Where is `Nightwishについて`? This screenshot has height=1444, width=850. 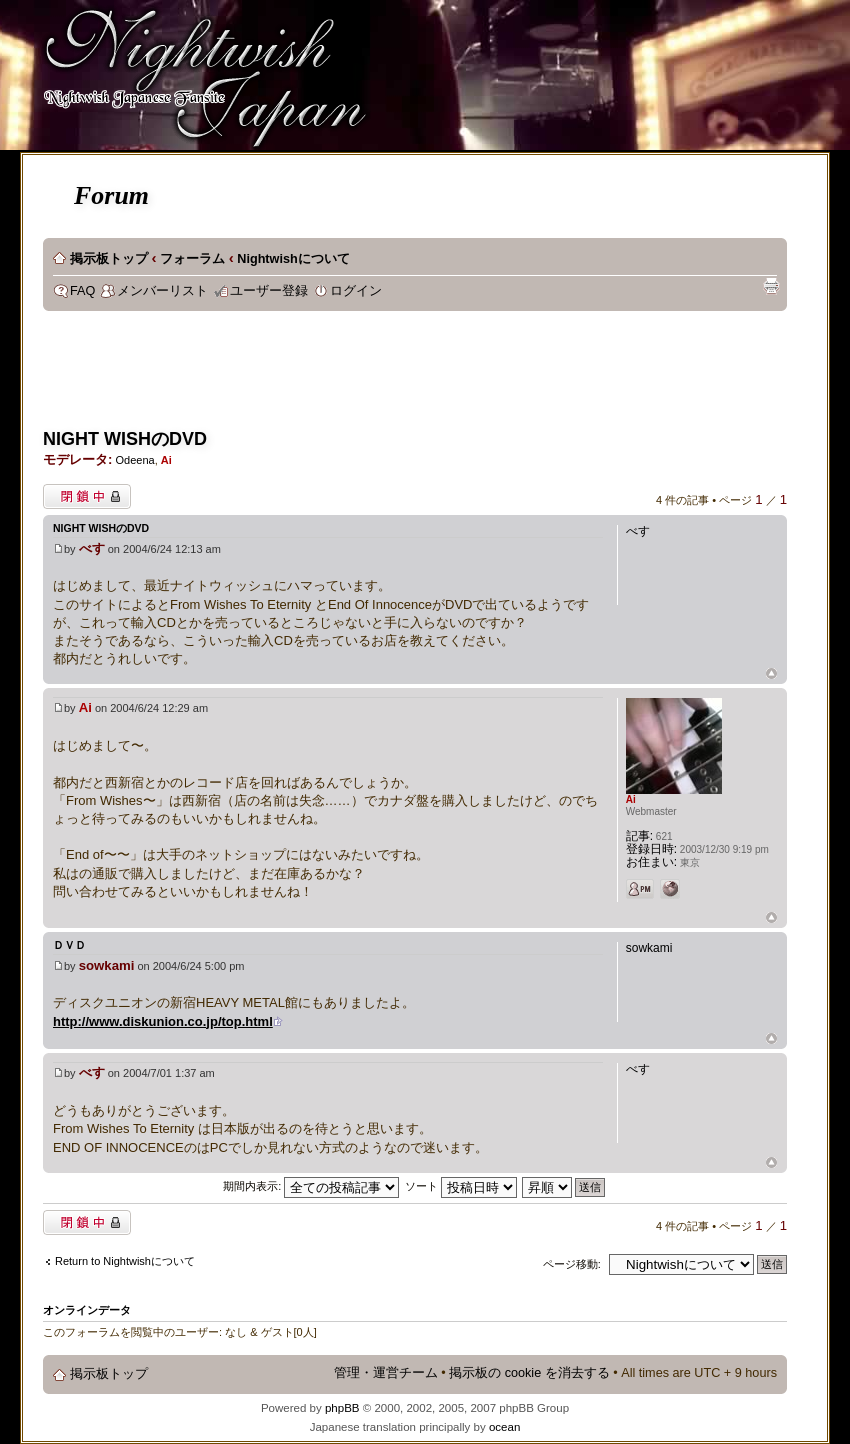
Nightwishについて is located at coordinates (293, 259).